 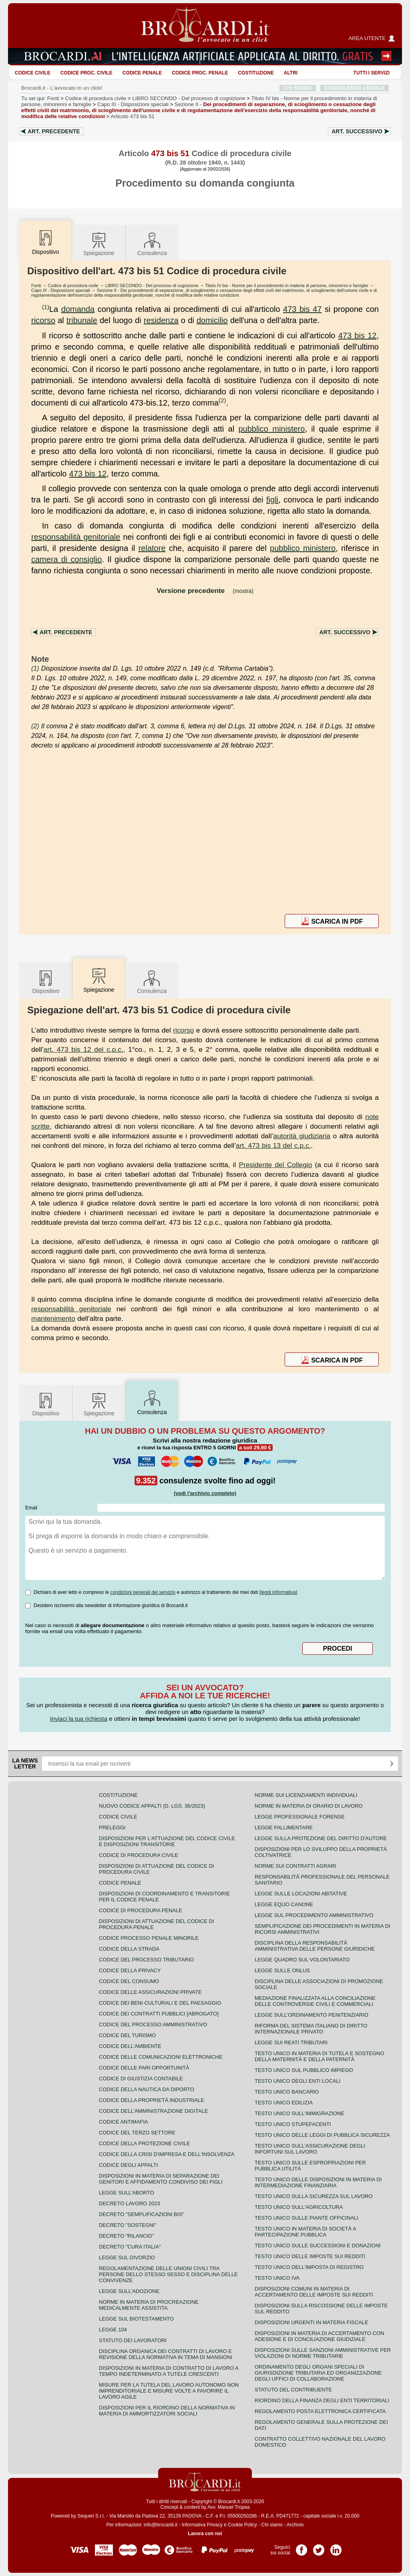 I want to click on camera di consiglio, so click(x=66, y=559).